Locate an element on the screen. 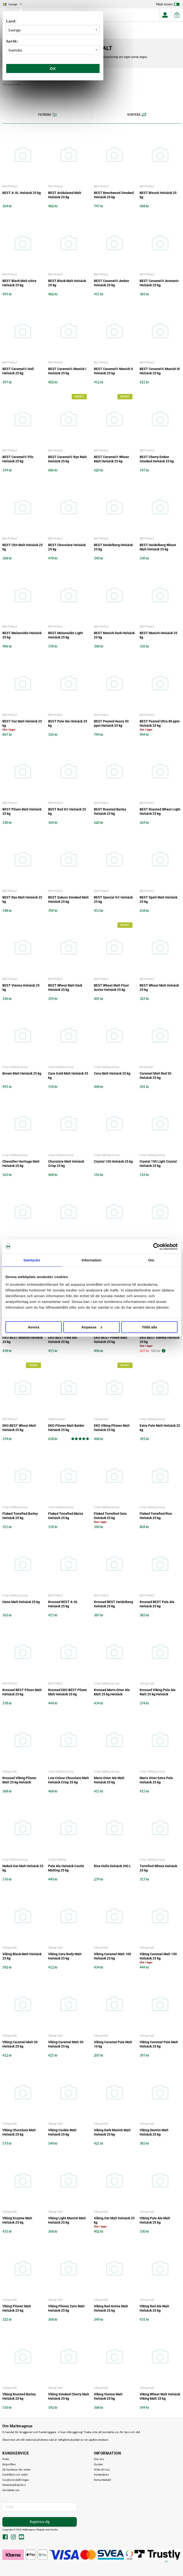 The image size is (183, 2576). BEST Special X® Helsäck 25 kg is located at coordinates (113, 899).